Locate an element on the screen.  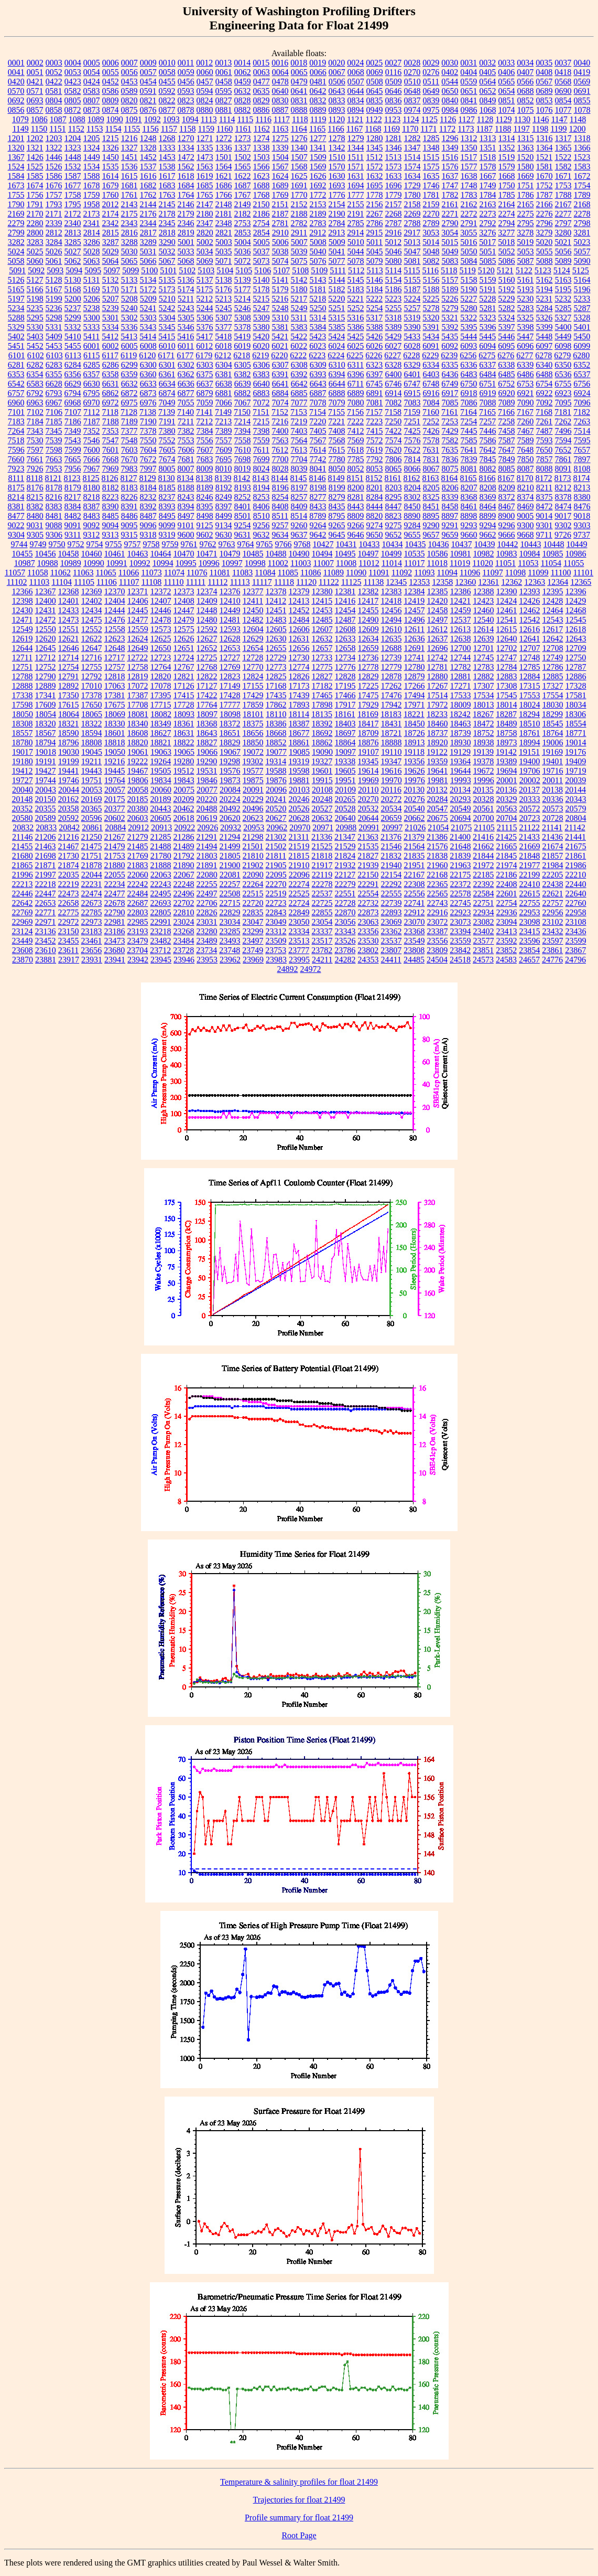
5319 is located at coordinates (412, 317).